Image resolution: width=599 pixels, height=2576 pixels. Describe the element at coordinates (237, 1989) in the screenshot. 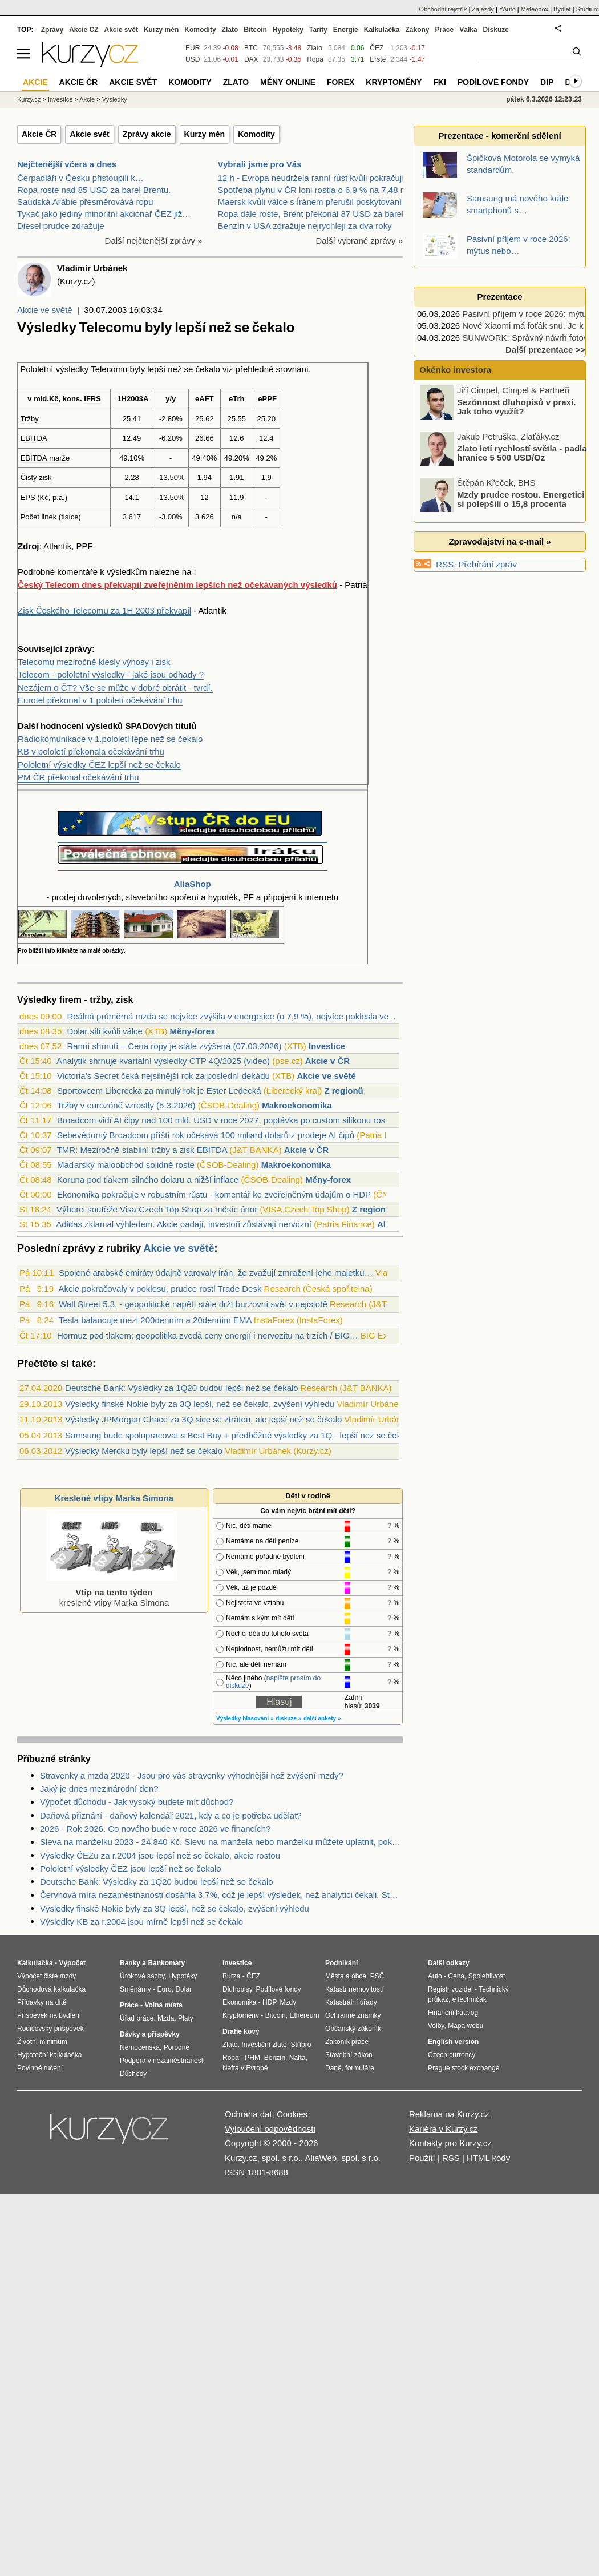

I see `Dluhopisy` at that location.